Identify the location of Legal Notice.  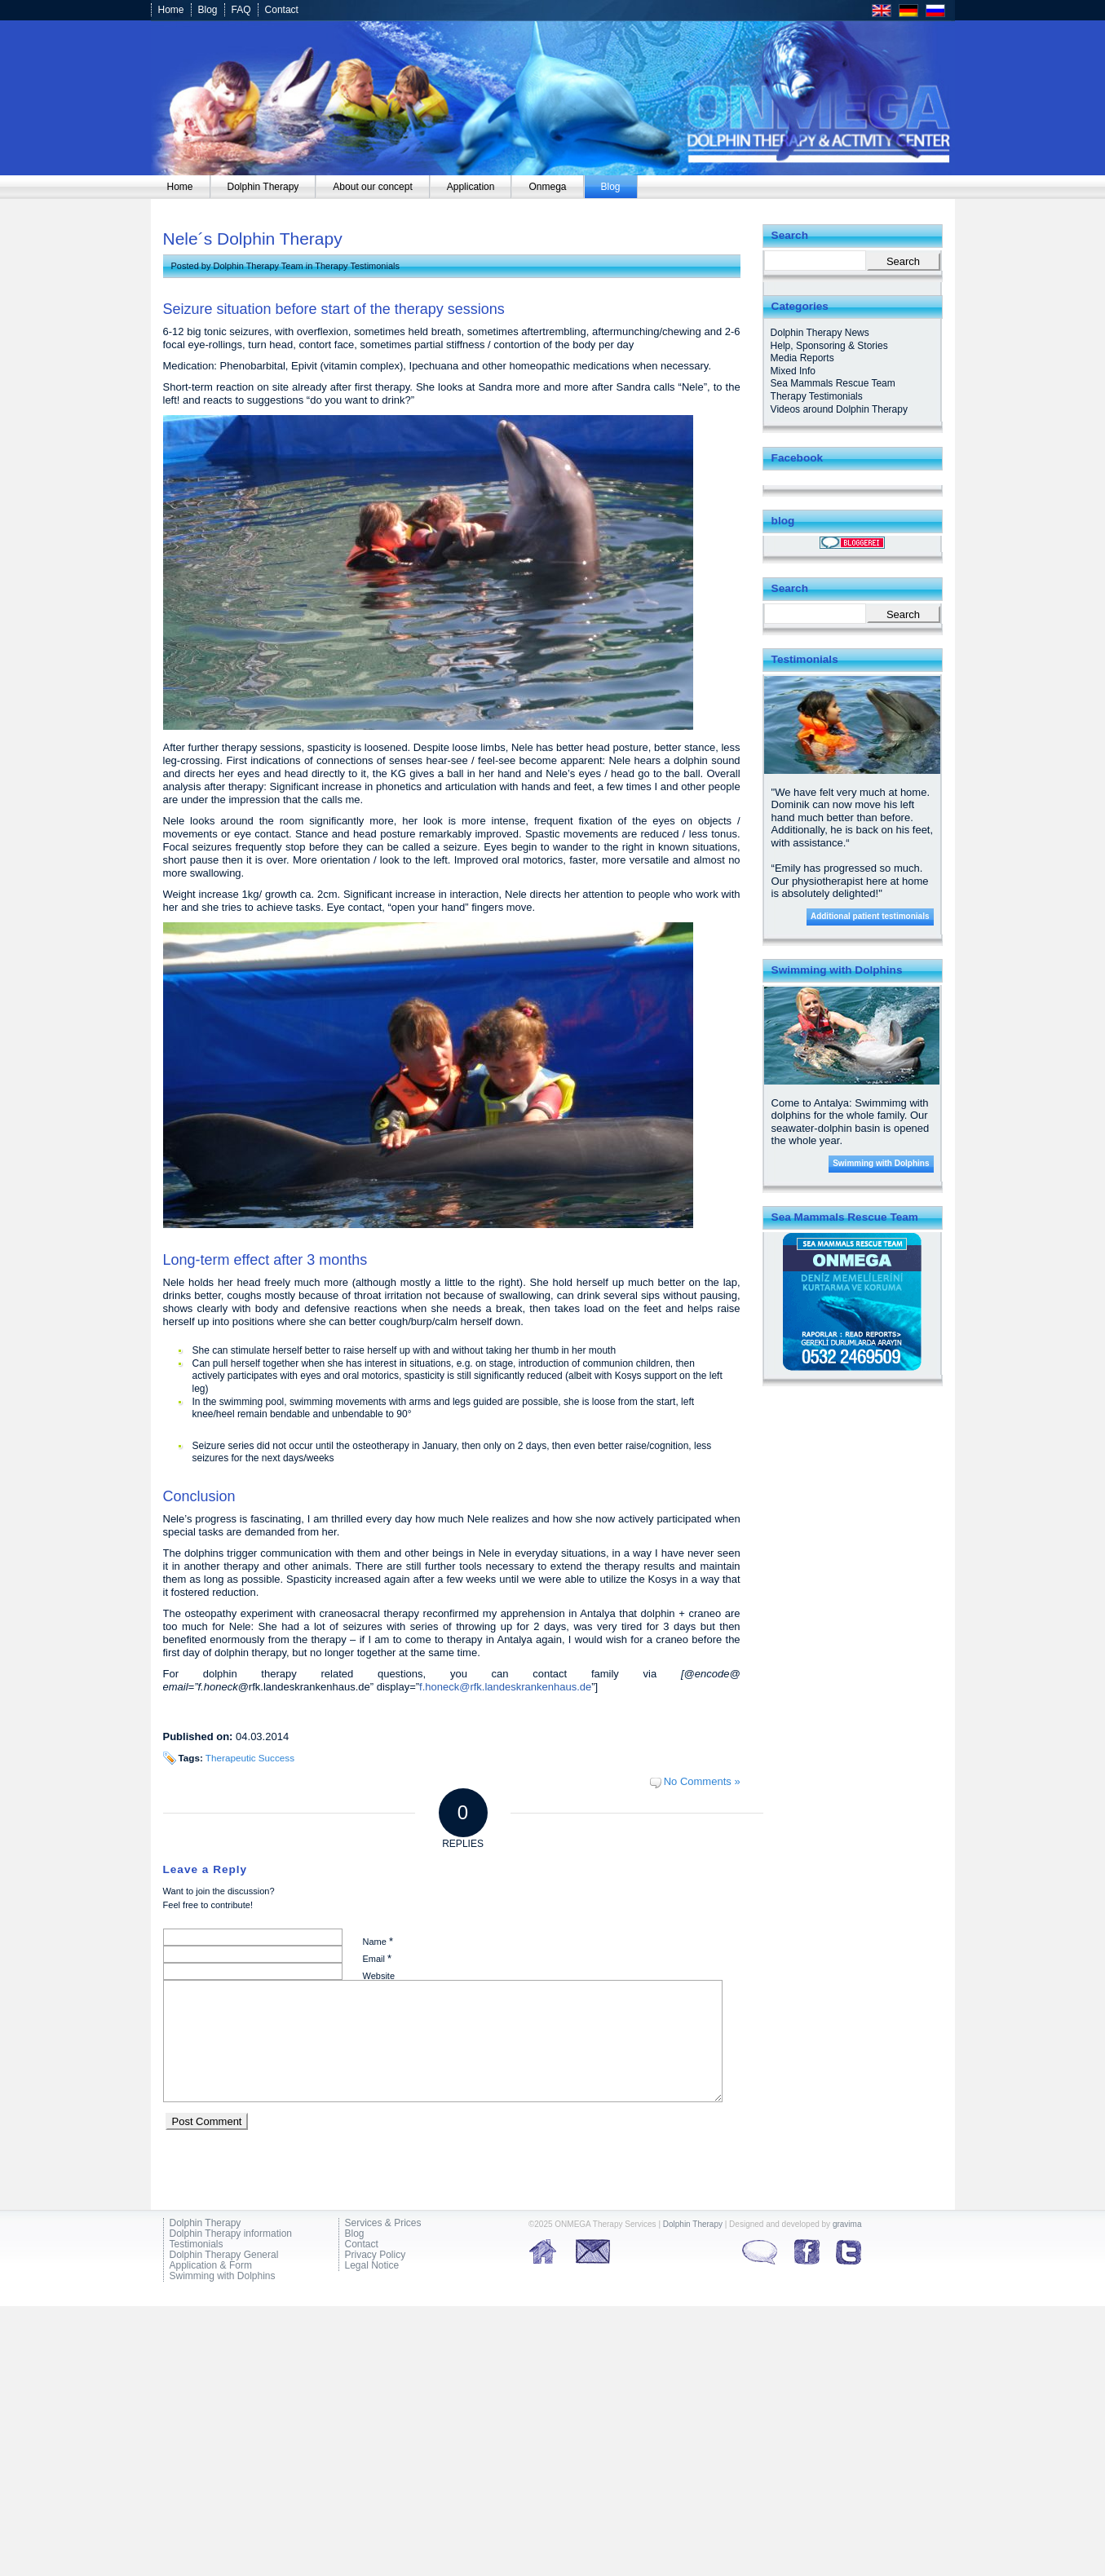
(372, 2265).